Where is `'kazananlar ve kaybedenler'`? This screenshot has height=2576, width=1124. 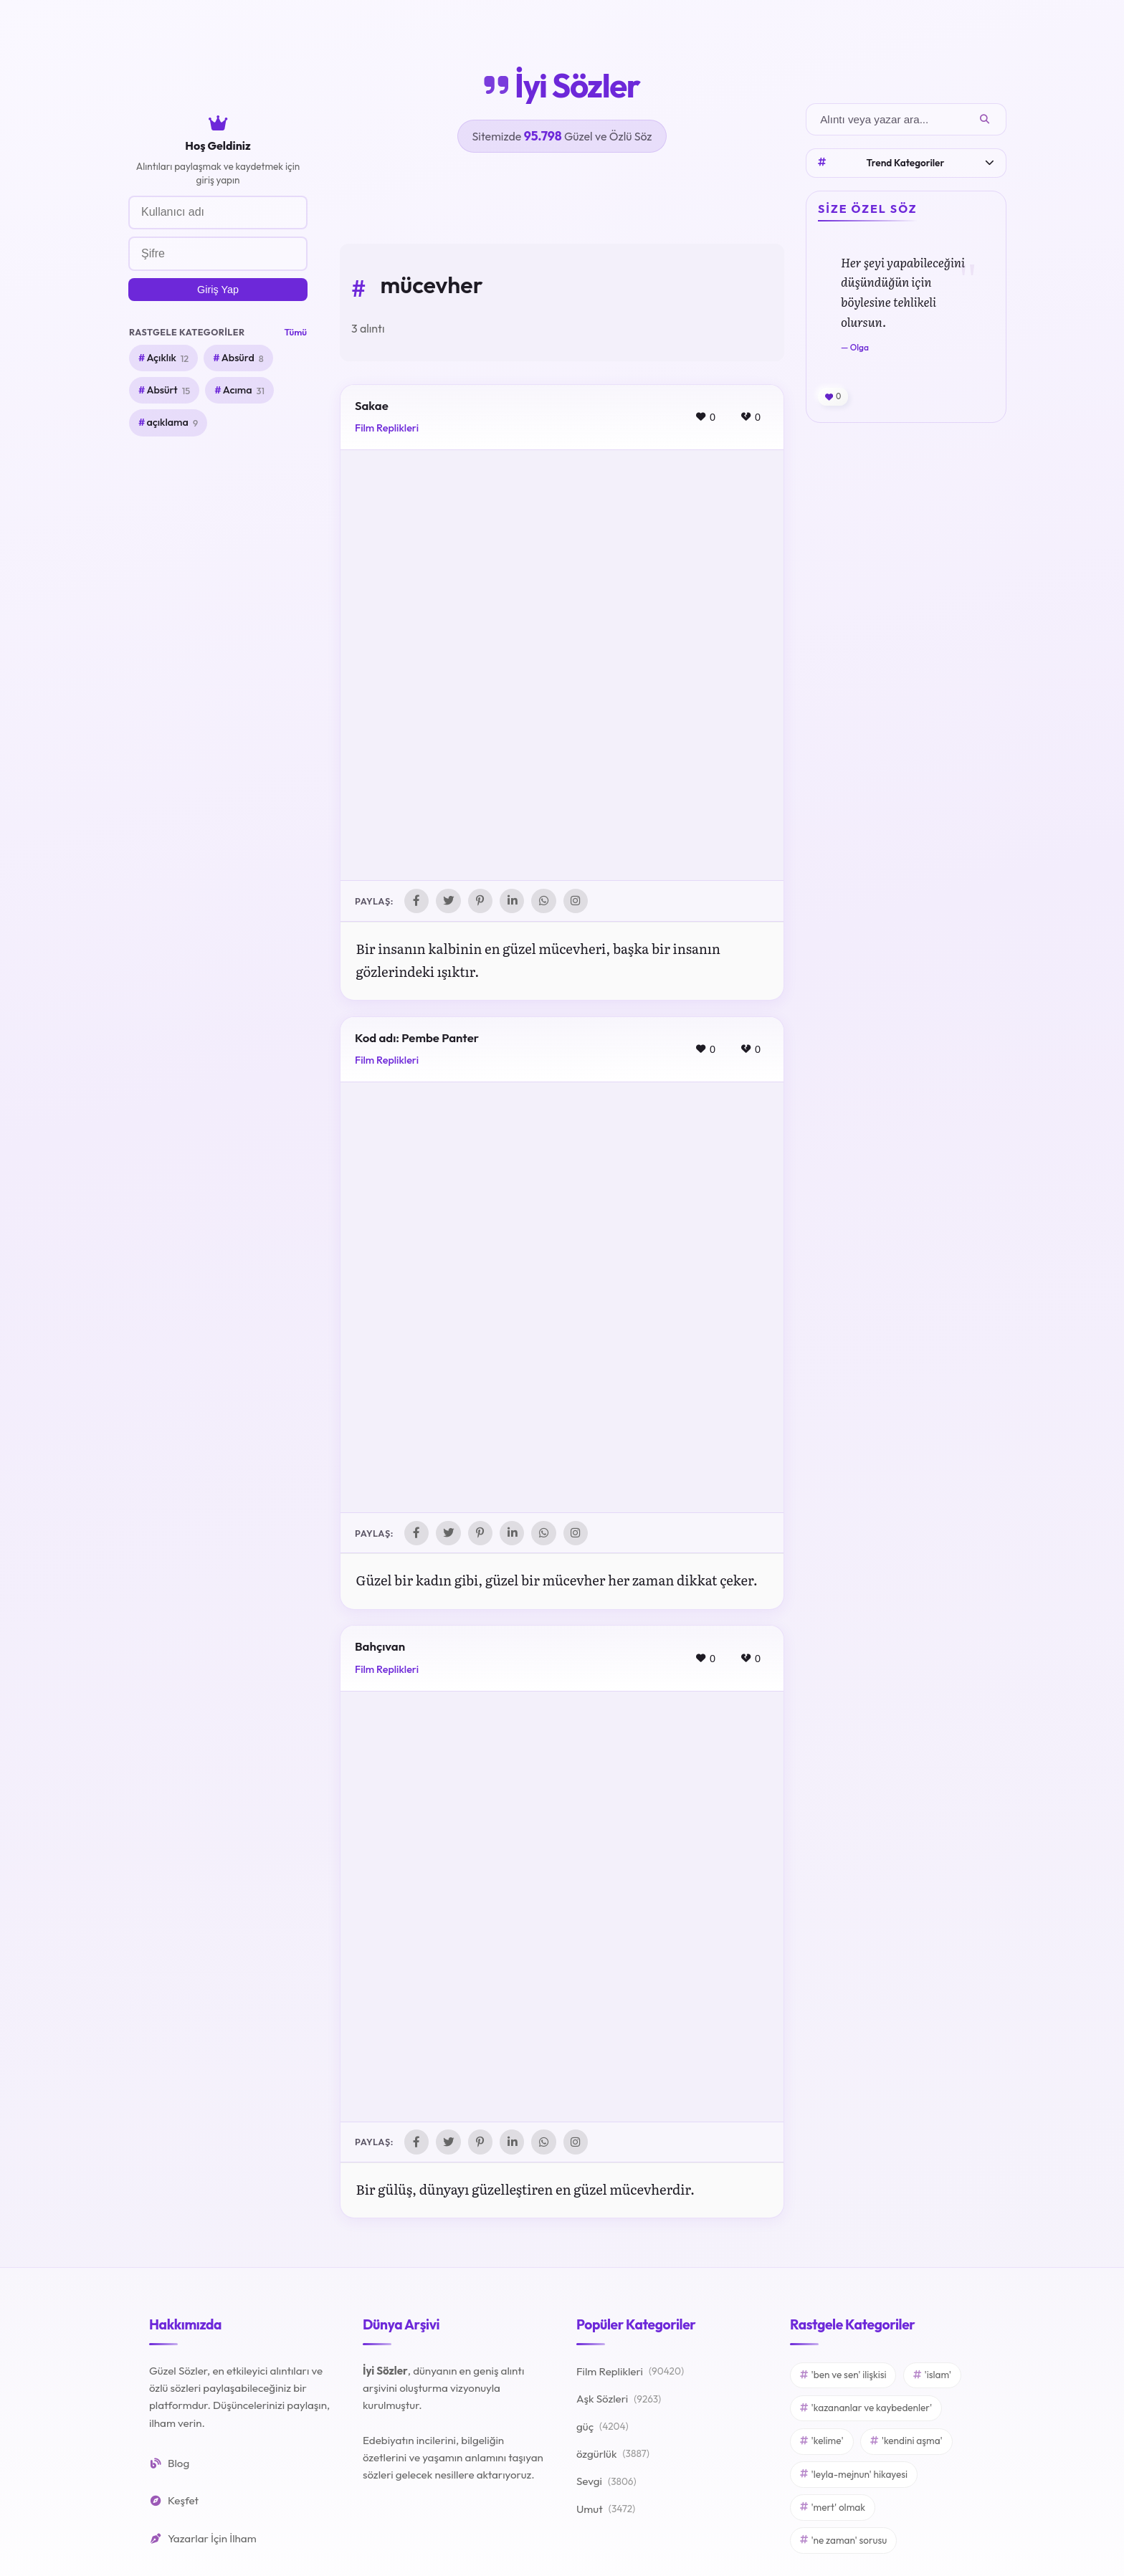 'kazananlar ve kaybedenler' is located at coordinates (866, 2411).